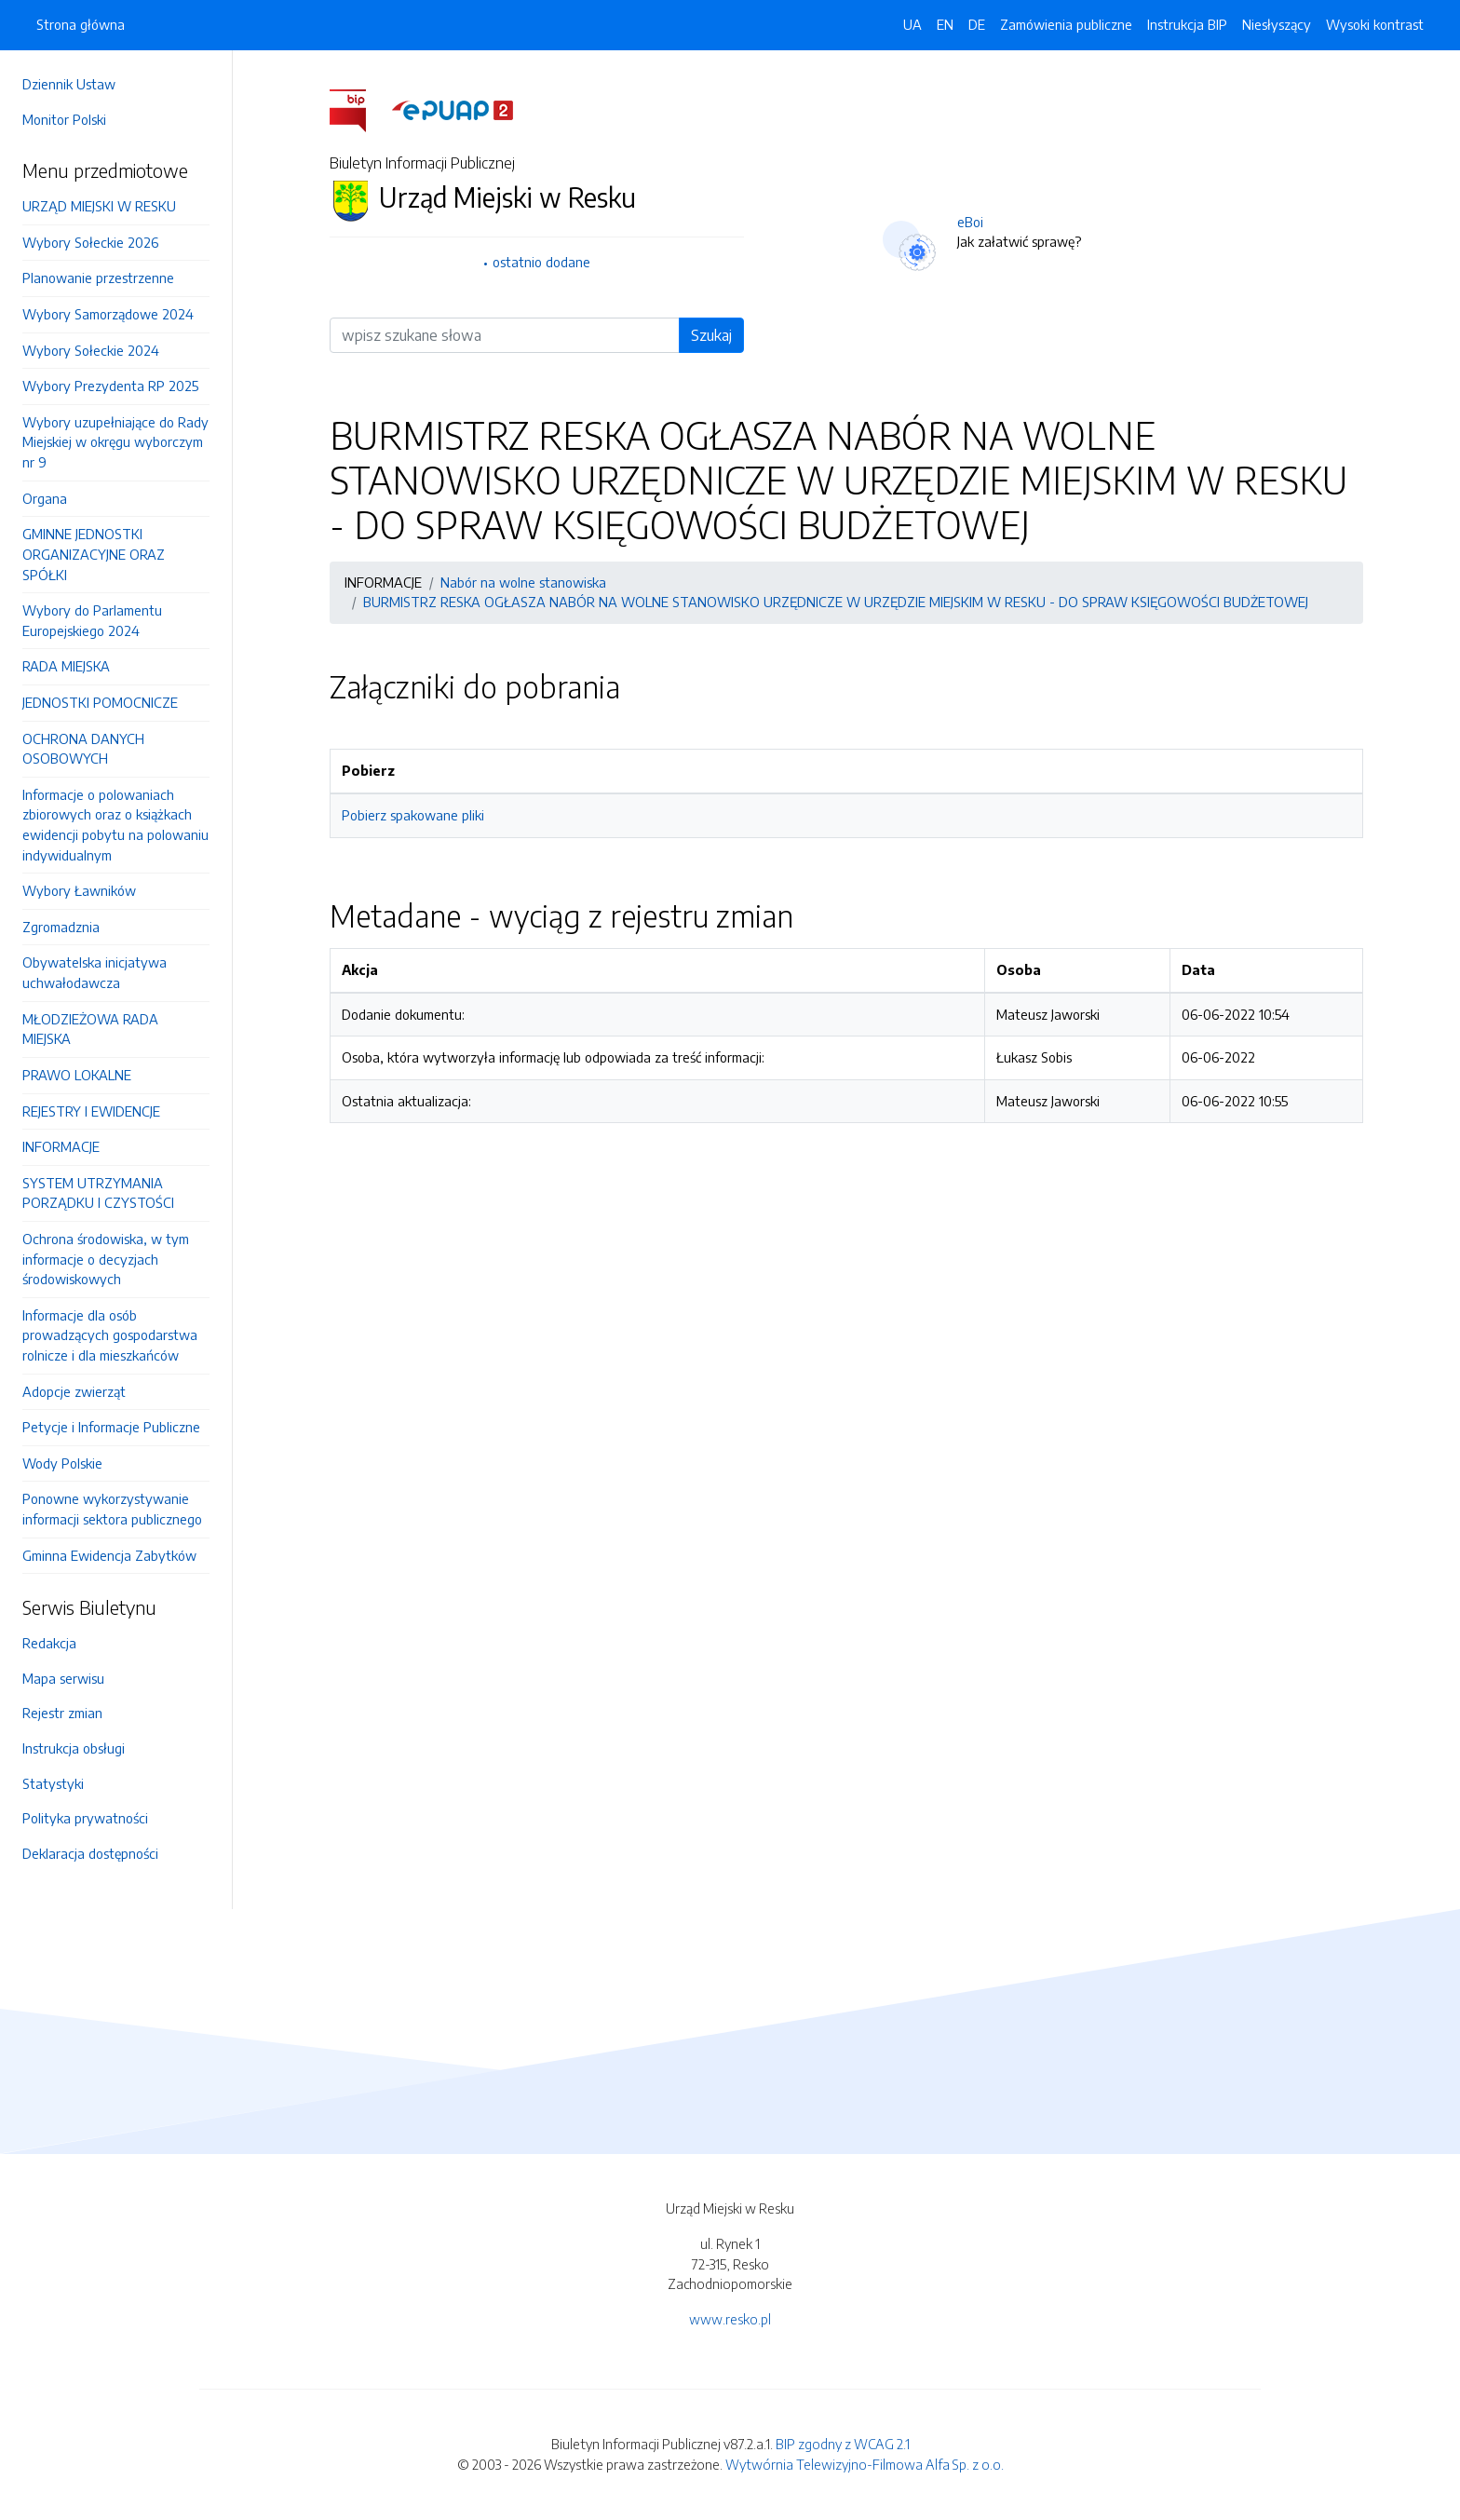 This screenshot has width=1460, height=2520. I want to click on OCHRONA DANYCH OSOBOWYCH, so click(83, 748).